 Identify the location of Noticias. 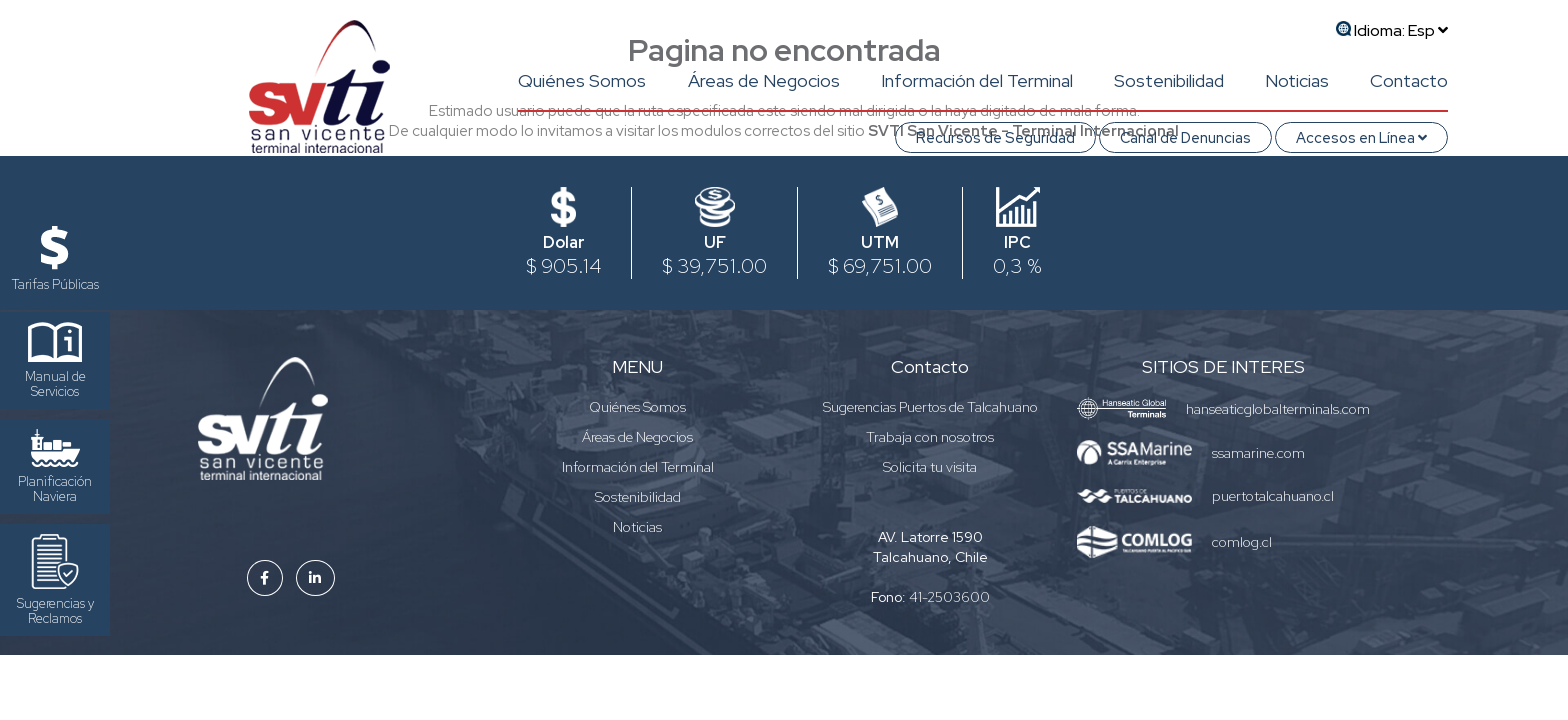
(1297, 80).